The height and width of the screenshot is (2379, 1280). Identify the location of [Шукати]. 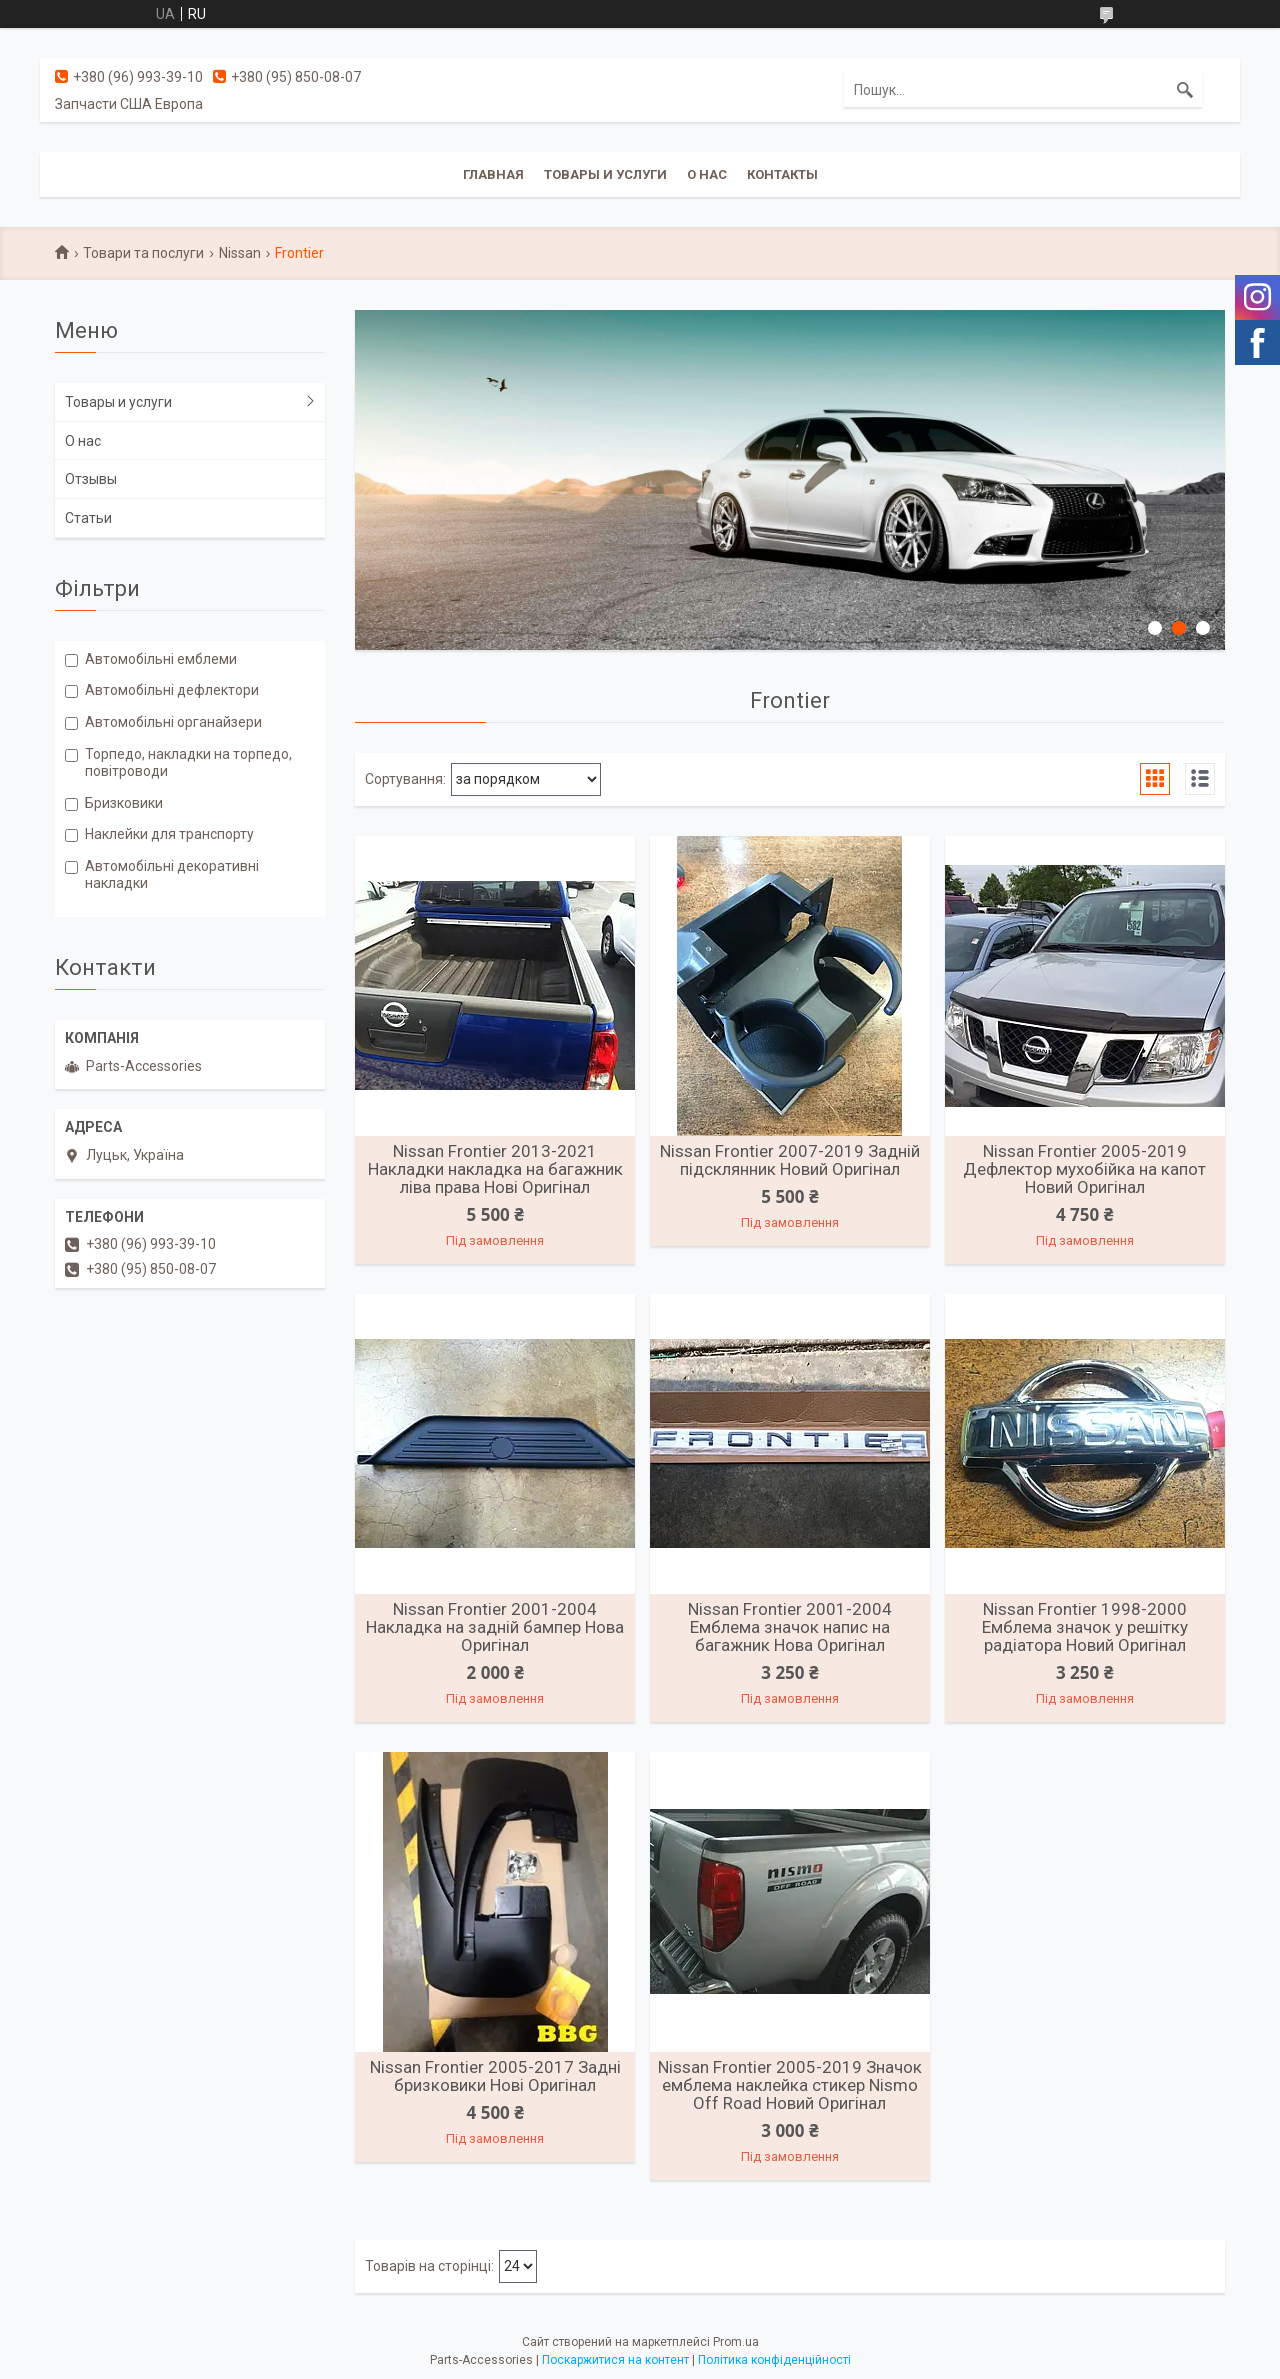
(1185, 90).